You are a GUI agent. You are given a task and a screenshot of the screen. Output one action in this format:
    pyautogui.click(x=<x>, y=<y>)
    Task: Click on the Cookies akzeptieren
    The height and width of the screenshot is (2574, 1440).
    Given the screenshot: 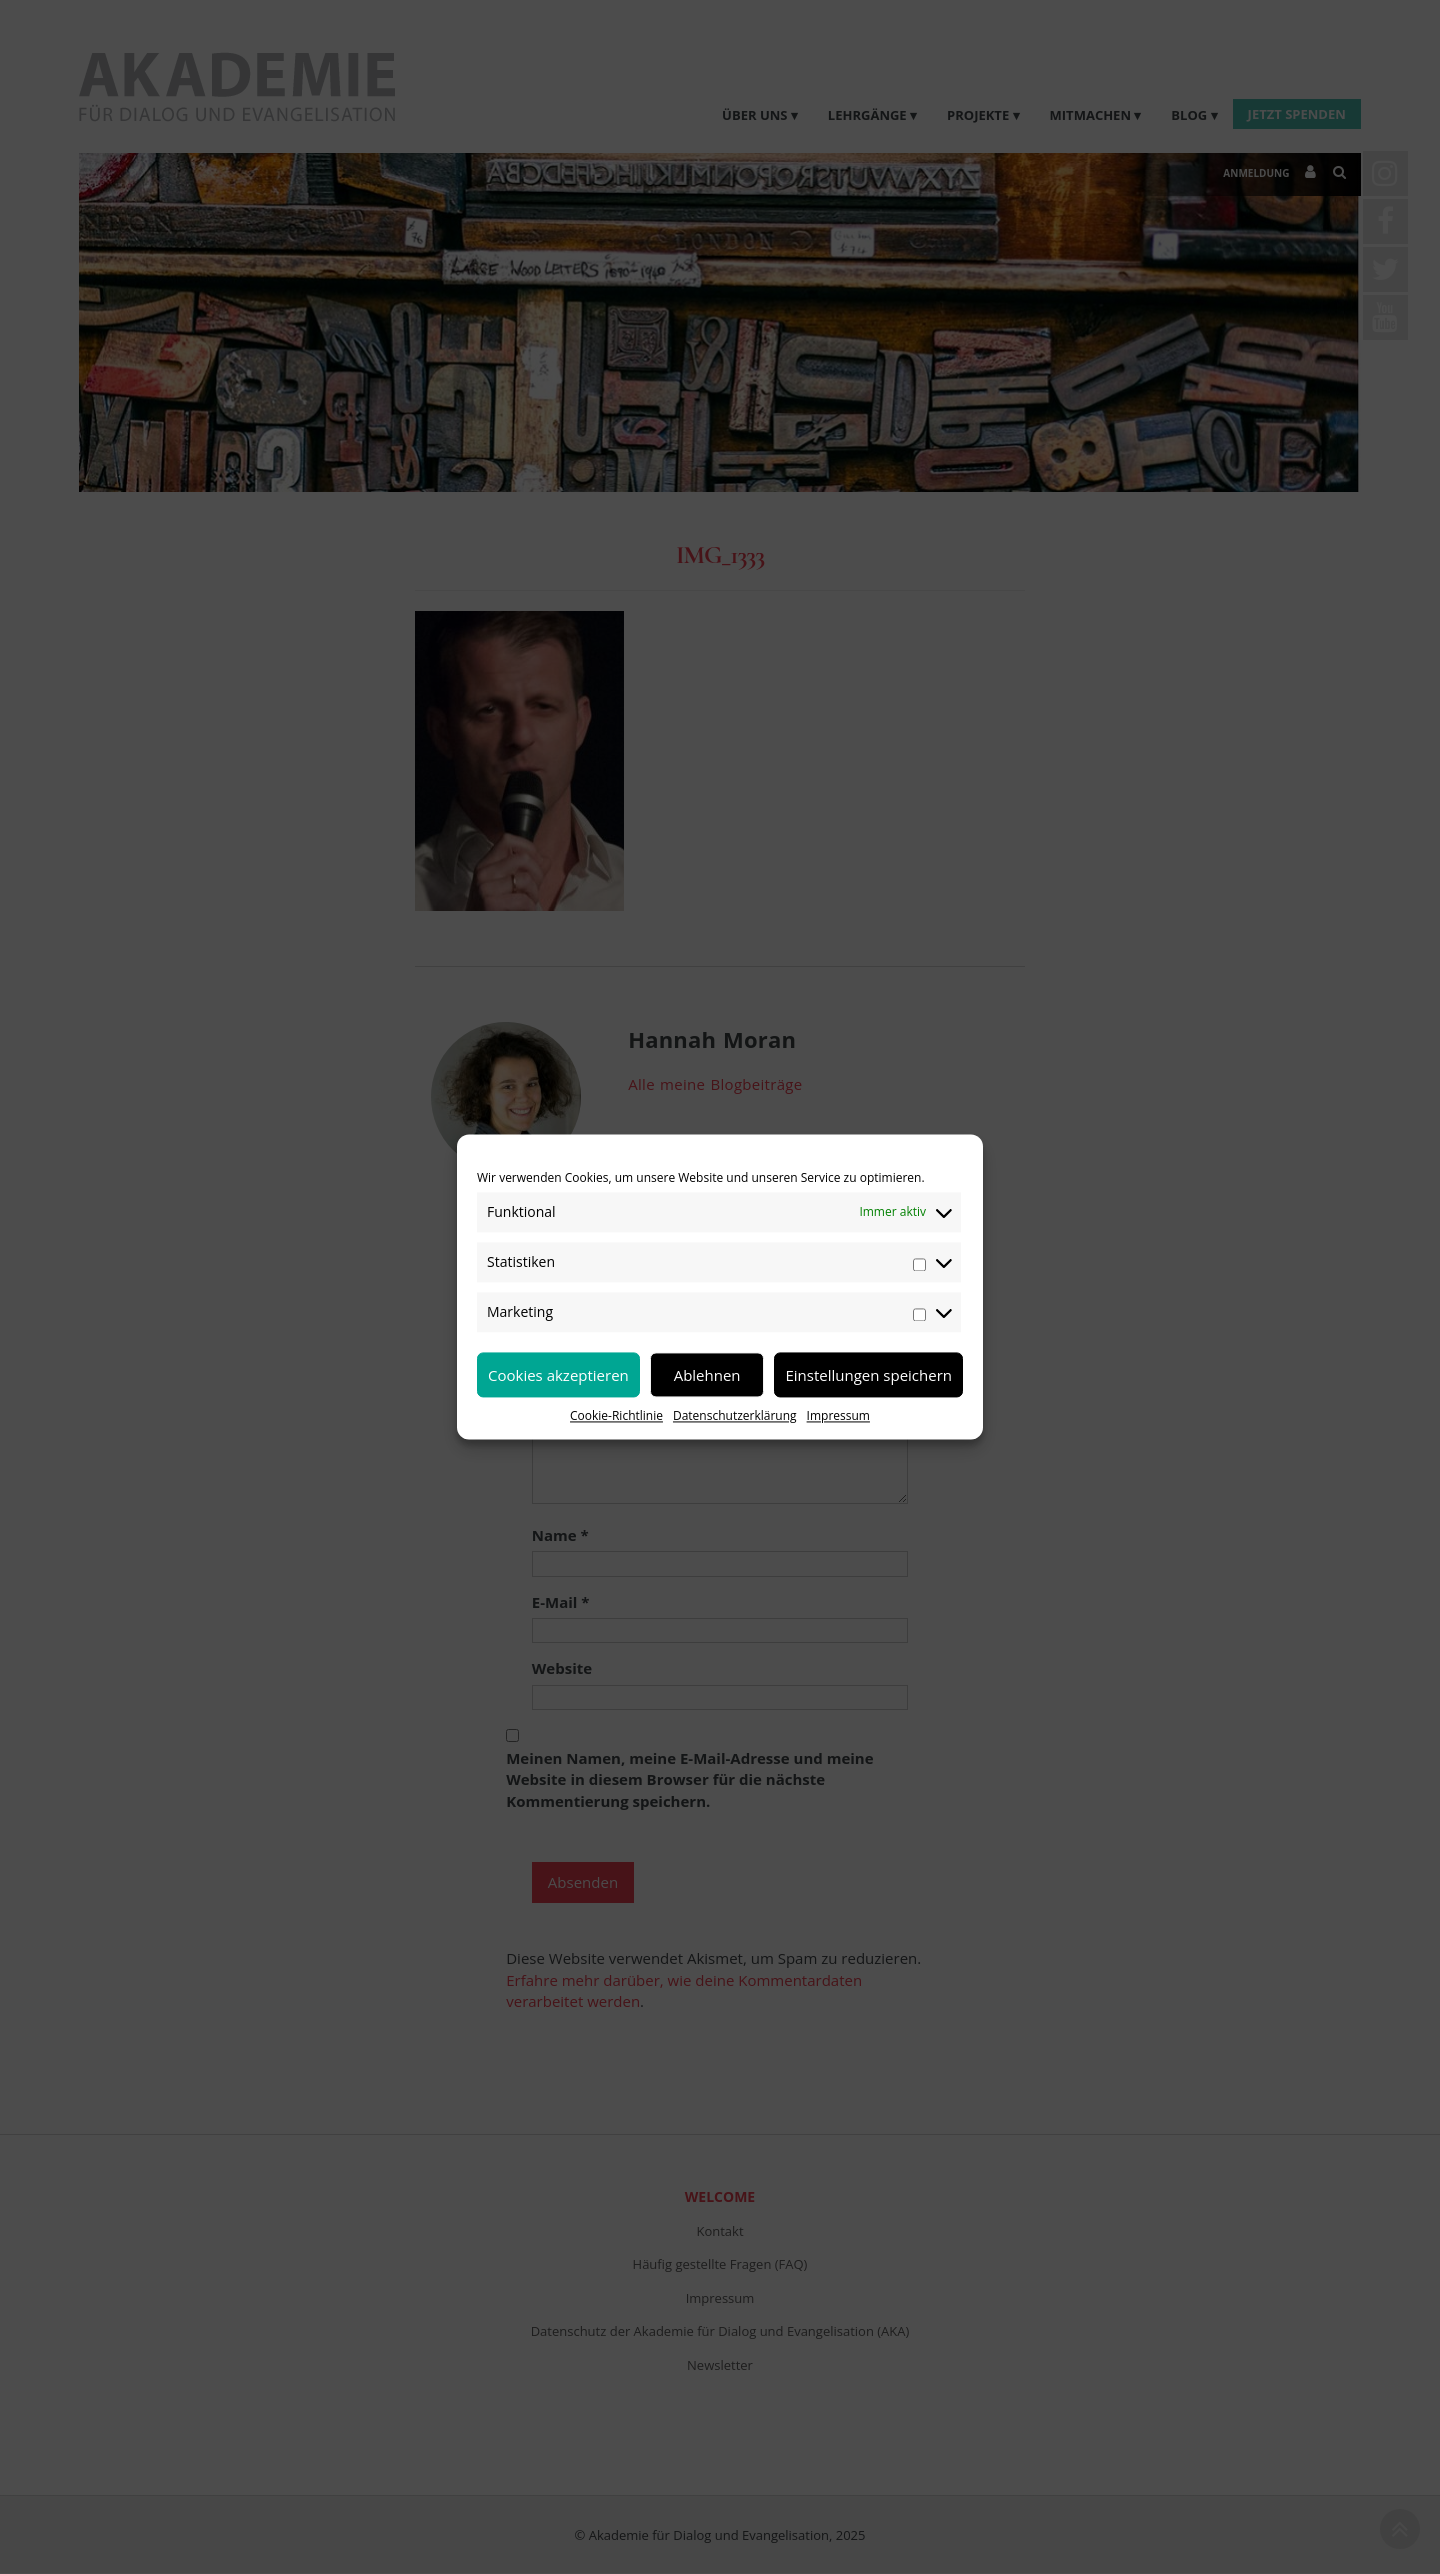 What is the action you would take?
    pyautogui.click(x=558, y=1375)
    